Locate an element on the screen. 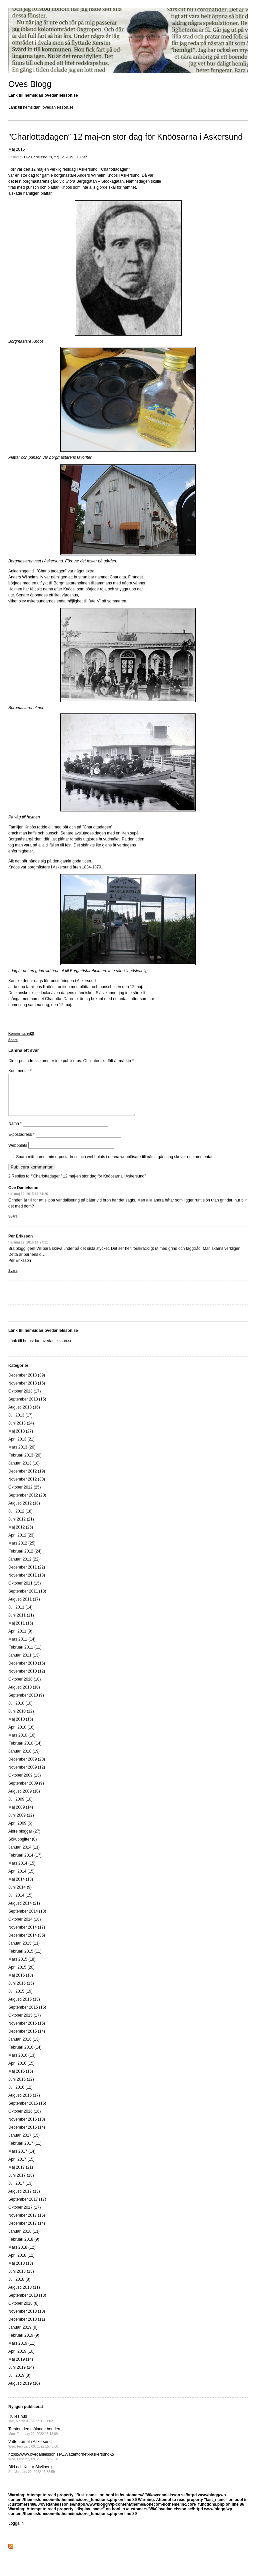 The image size is (256, 2576). Rulles hus is located at coordinates (30, 2426).